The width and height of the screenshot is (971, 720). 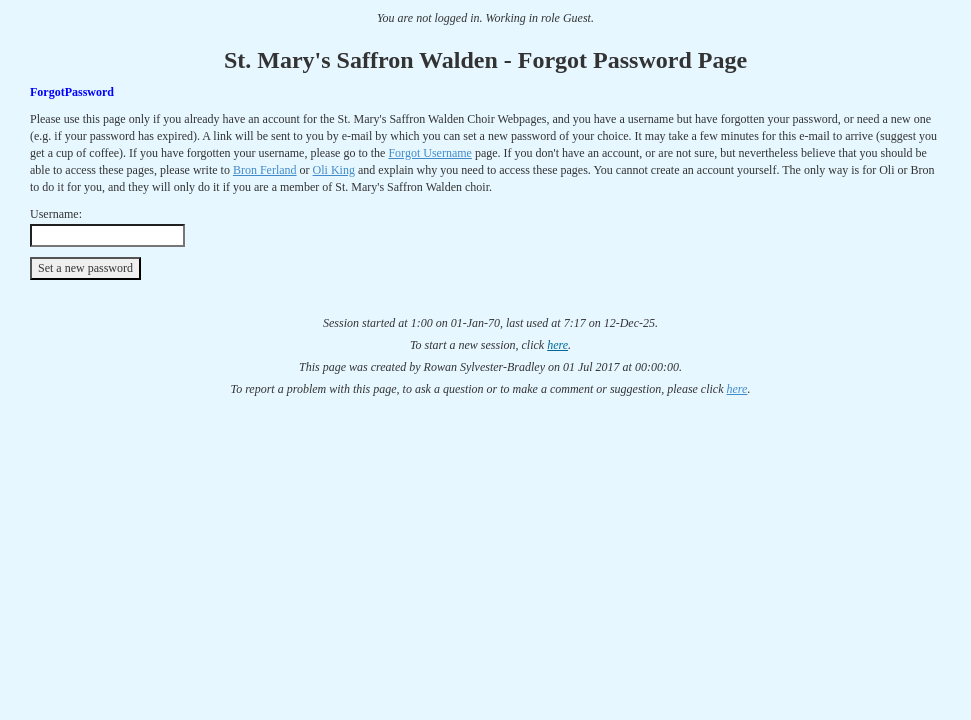 What do you see at coordinates (334, 170) in the screenshot?
I see `Oli King` at bounding box center [334, 170].